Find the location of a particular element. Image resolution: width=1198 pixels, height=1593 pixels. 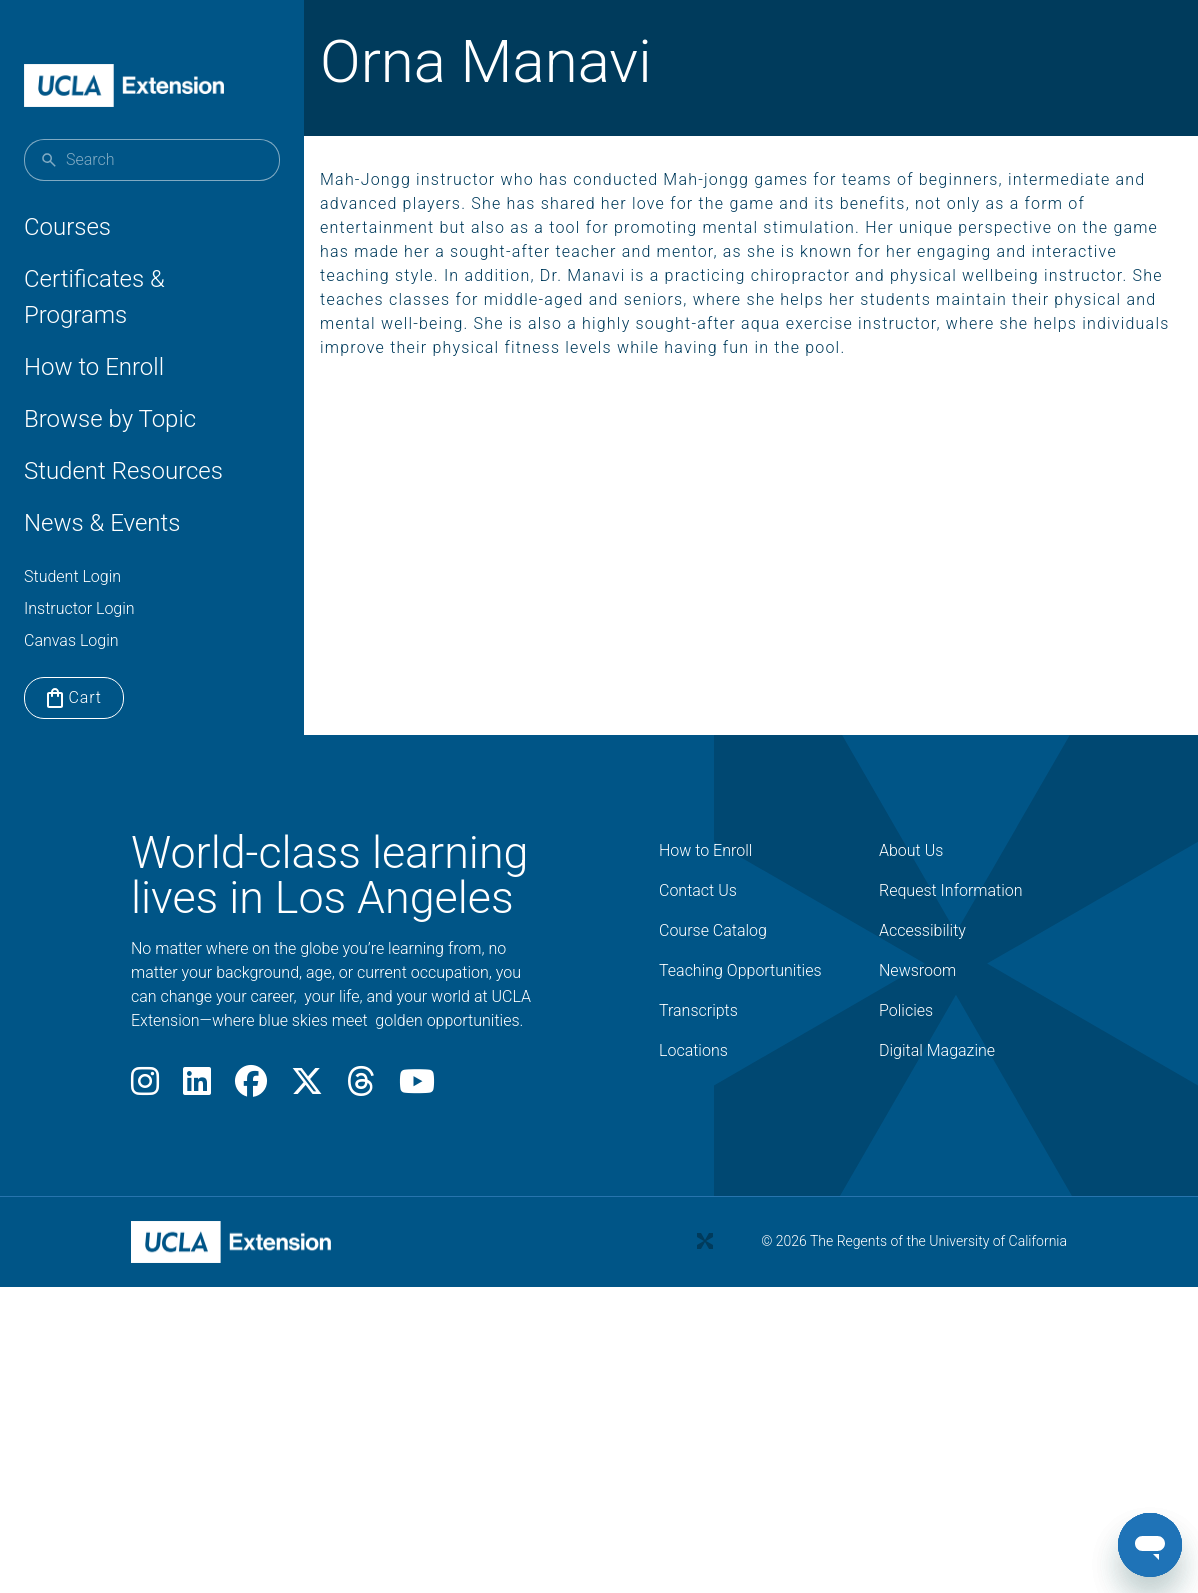

[LinkedIn] is located at coordinates (197, 1087).